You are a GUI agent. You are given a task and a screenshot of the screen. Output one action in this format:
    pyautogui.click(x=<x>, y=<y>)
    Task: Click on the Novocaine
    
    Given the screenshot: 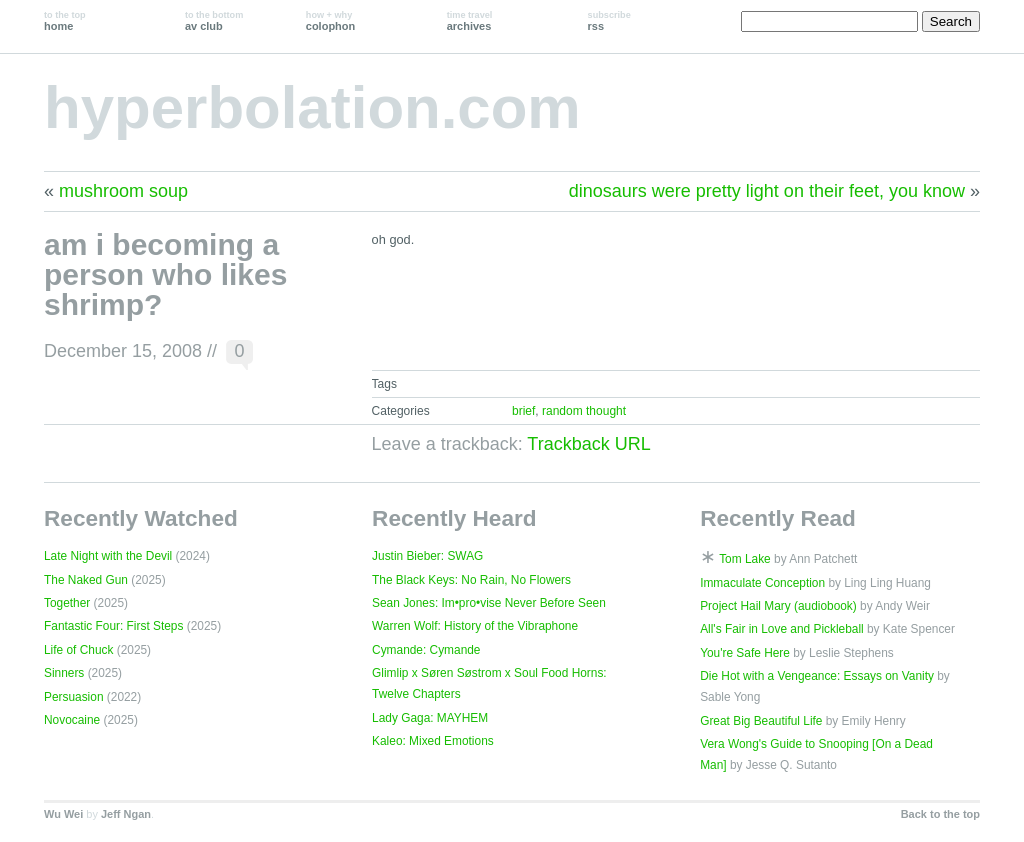 What is the action you would take?
    pyautogui.click(x=72, y=720)
    